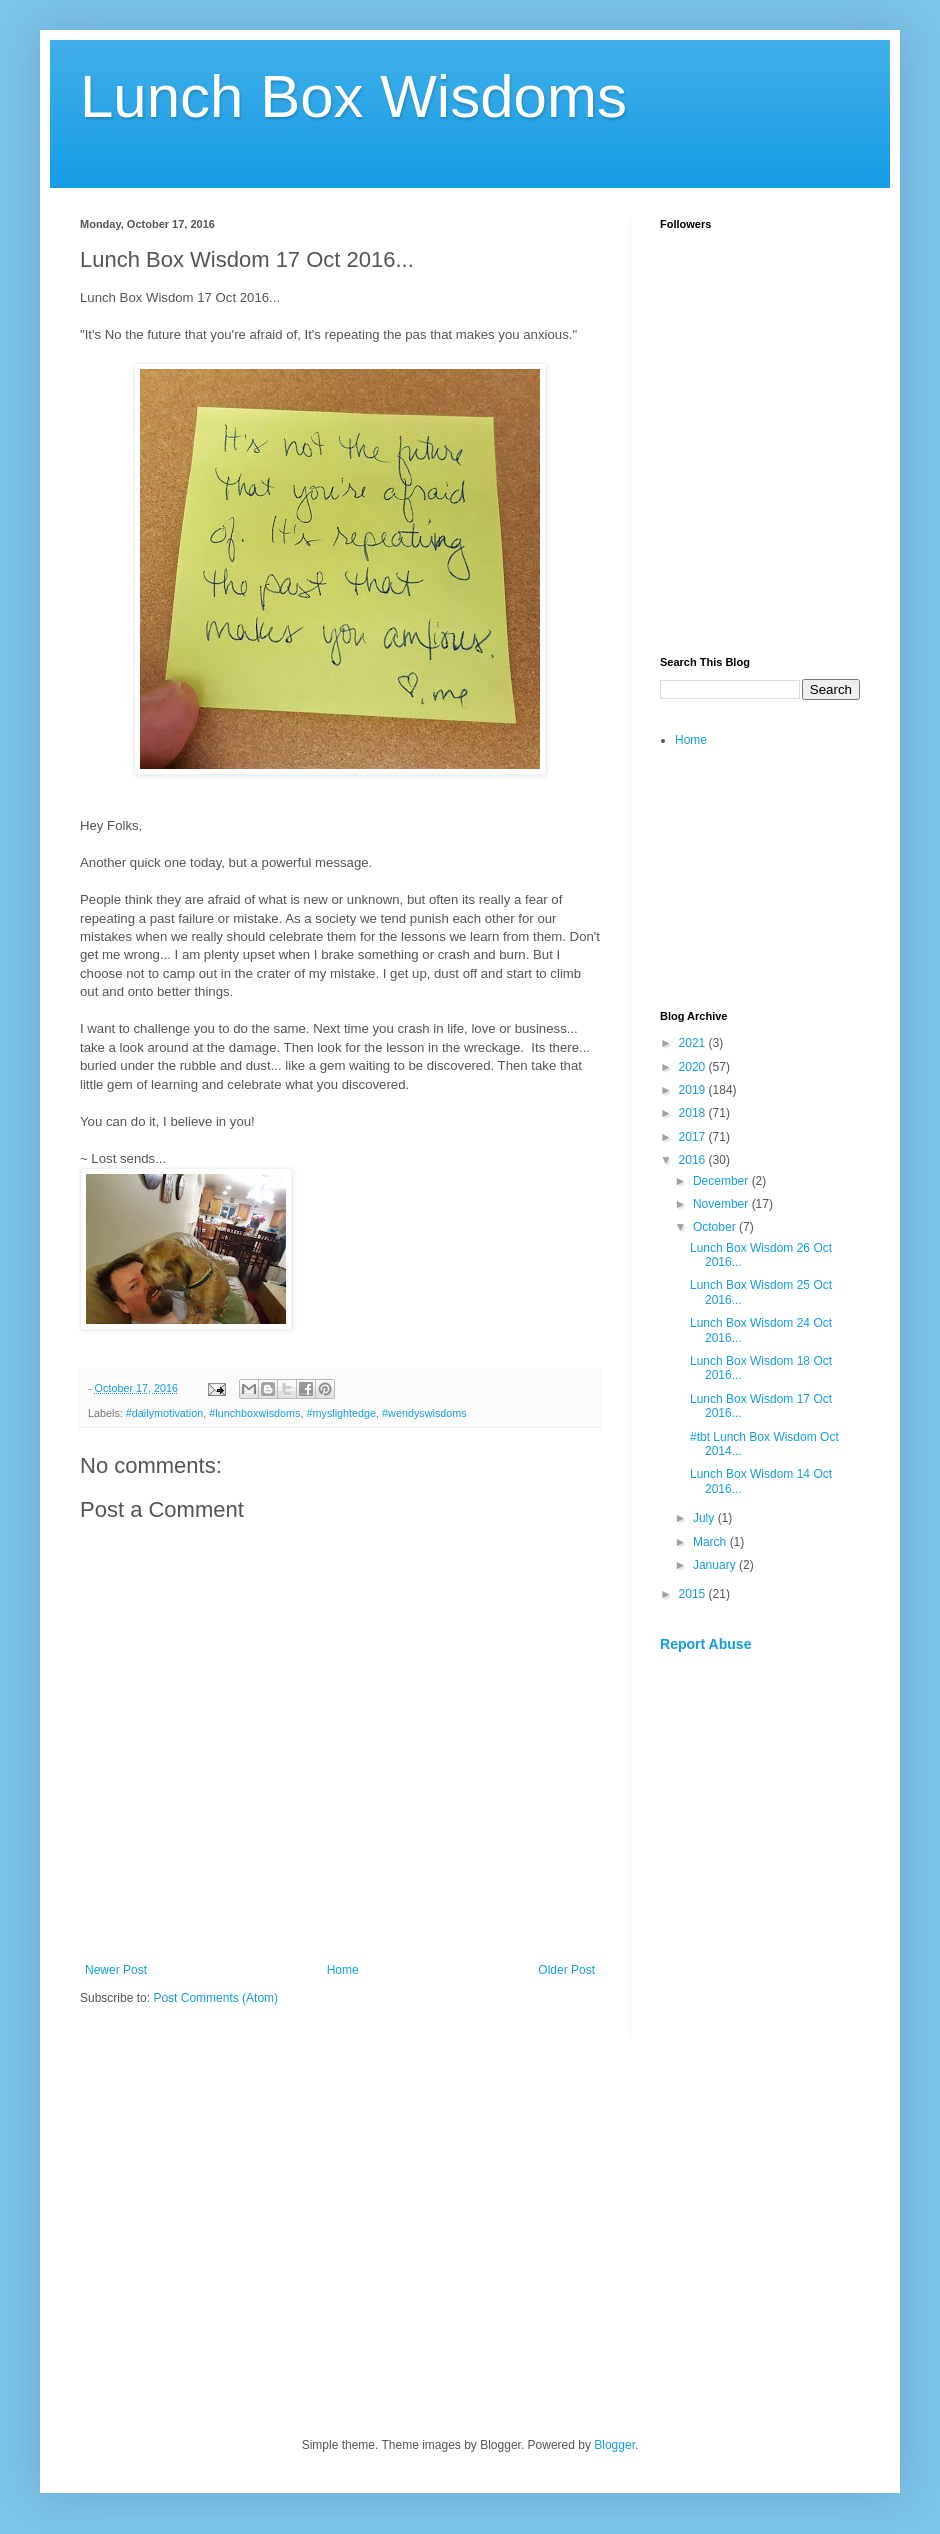  What do you see at coordinates (694, 1113) in the screenshot?
I see `2018` at bounding box center [694, 1113].